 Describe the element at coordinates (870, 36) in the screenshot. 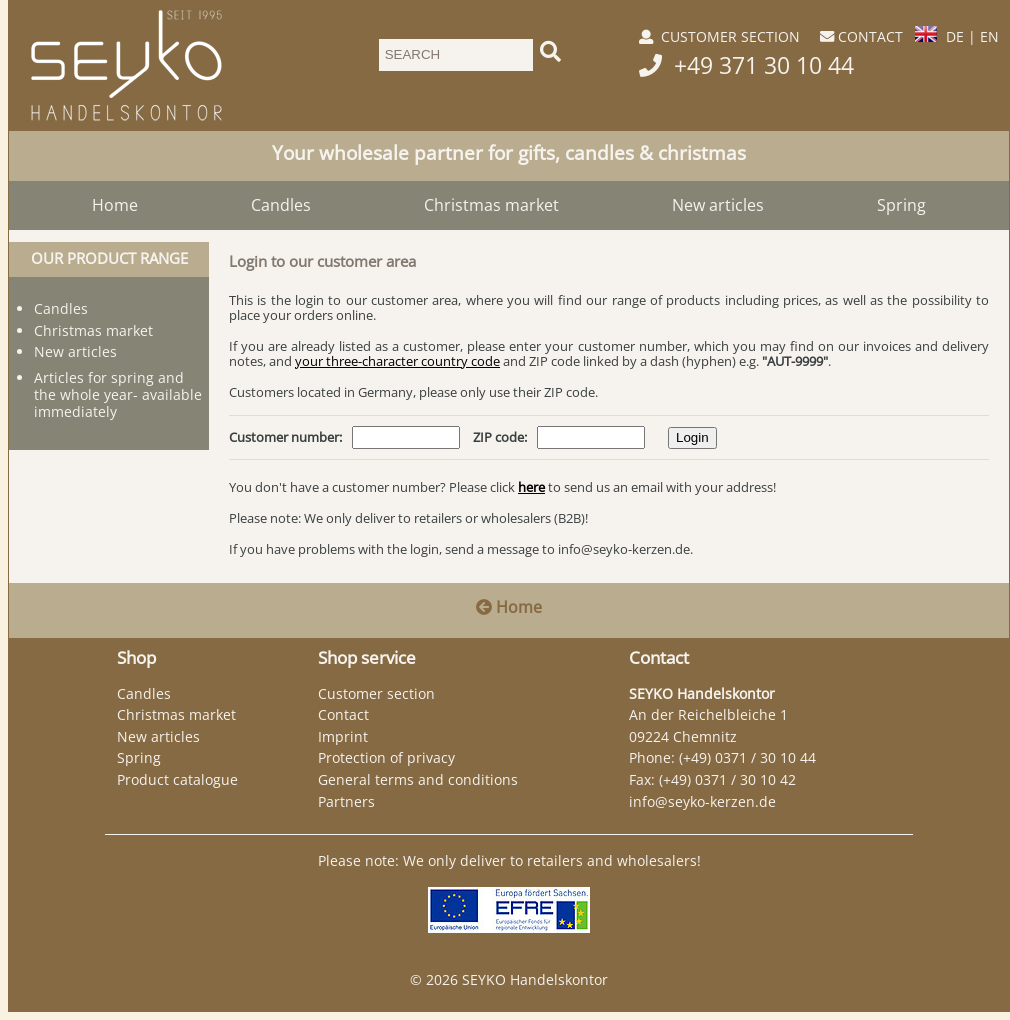

I see `CONTACT` at that location.